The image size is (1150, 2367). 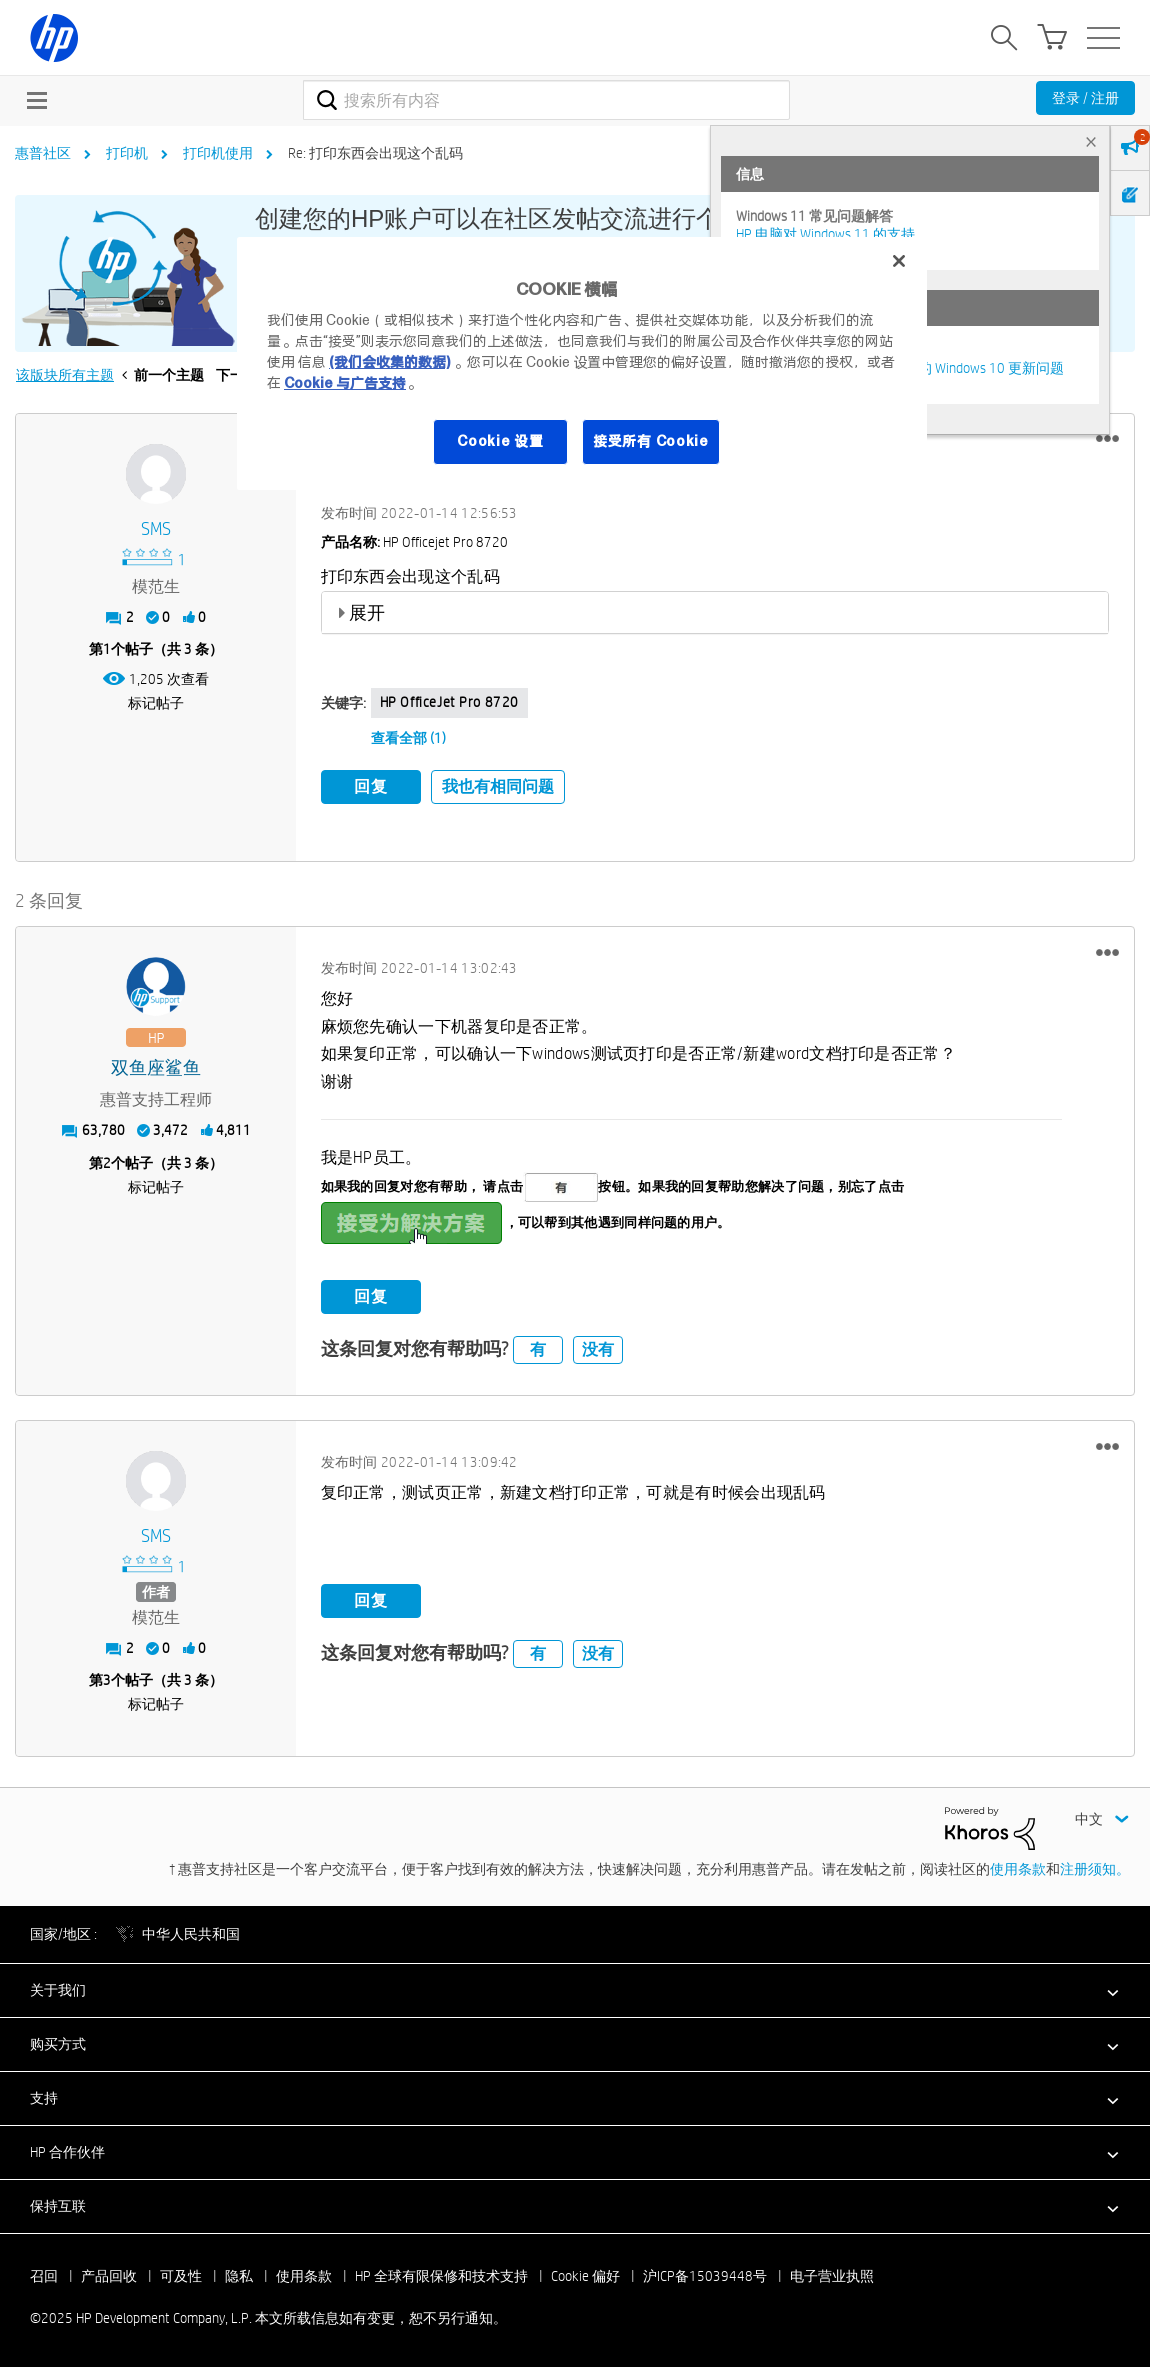 What do you see at coordinates (585, 2274) in the screenshot?
I see `Cookie 偏好` at bounding box center [585, 2274].